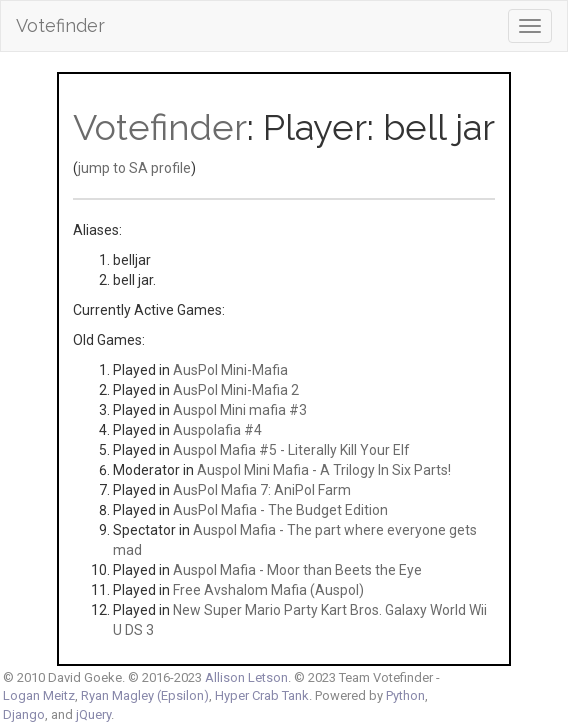  What do you see at coordinates (297, 570) in the screenshot?
I see `Auspol Mafia - Moor than Beets the Eye` at bounding box center [297, 570].